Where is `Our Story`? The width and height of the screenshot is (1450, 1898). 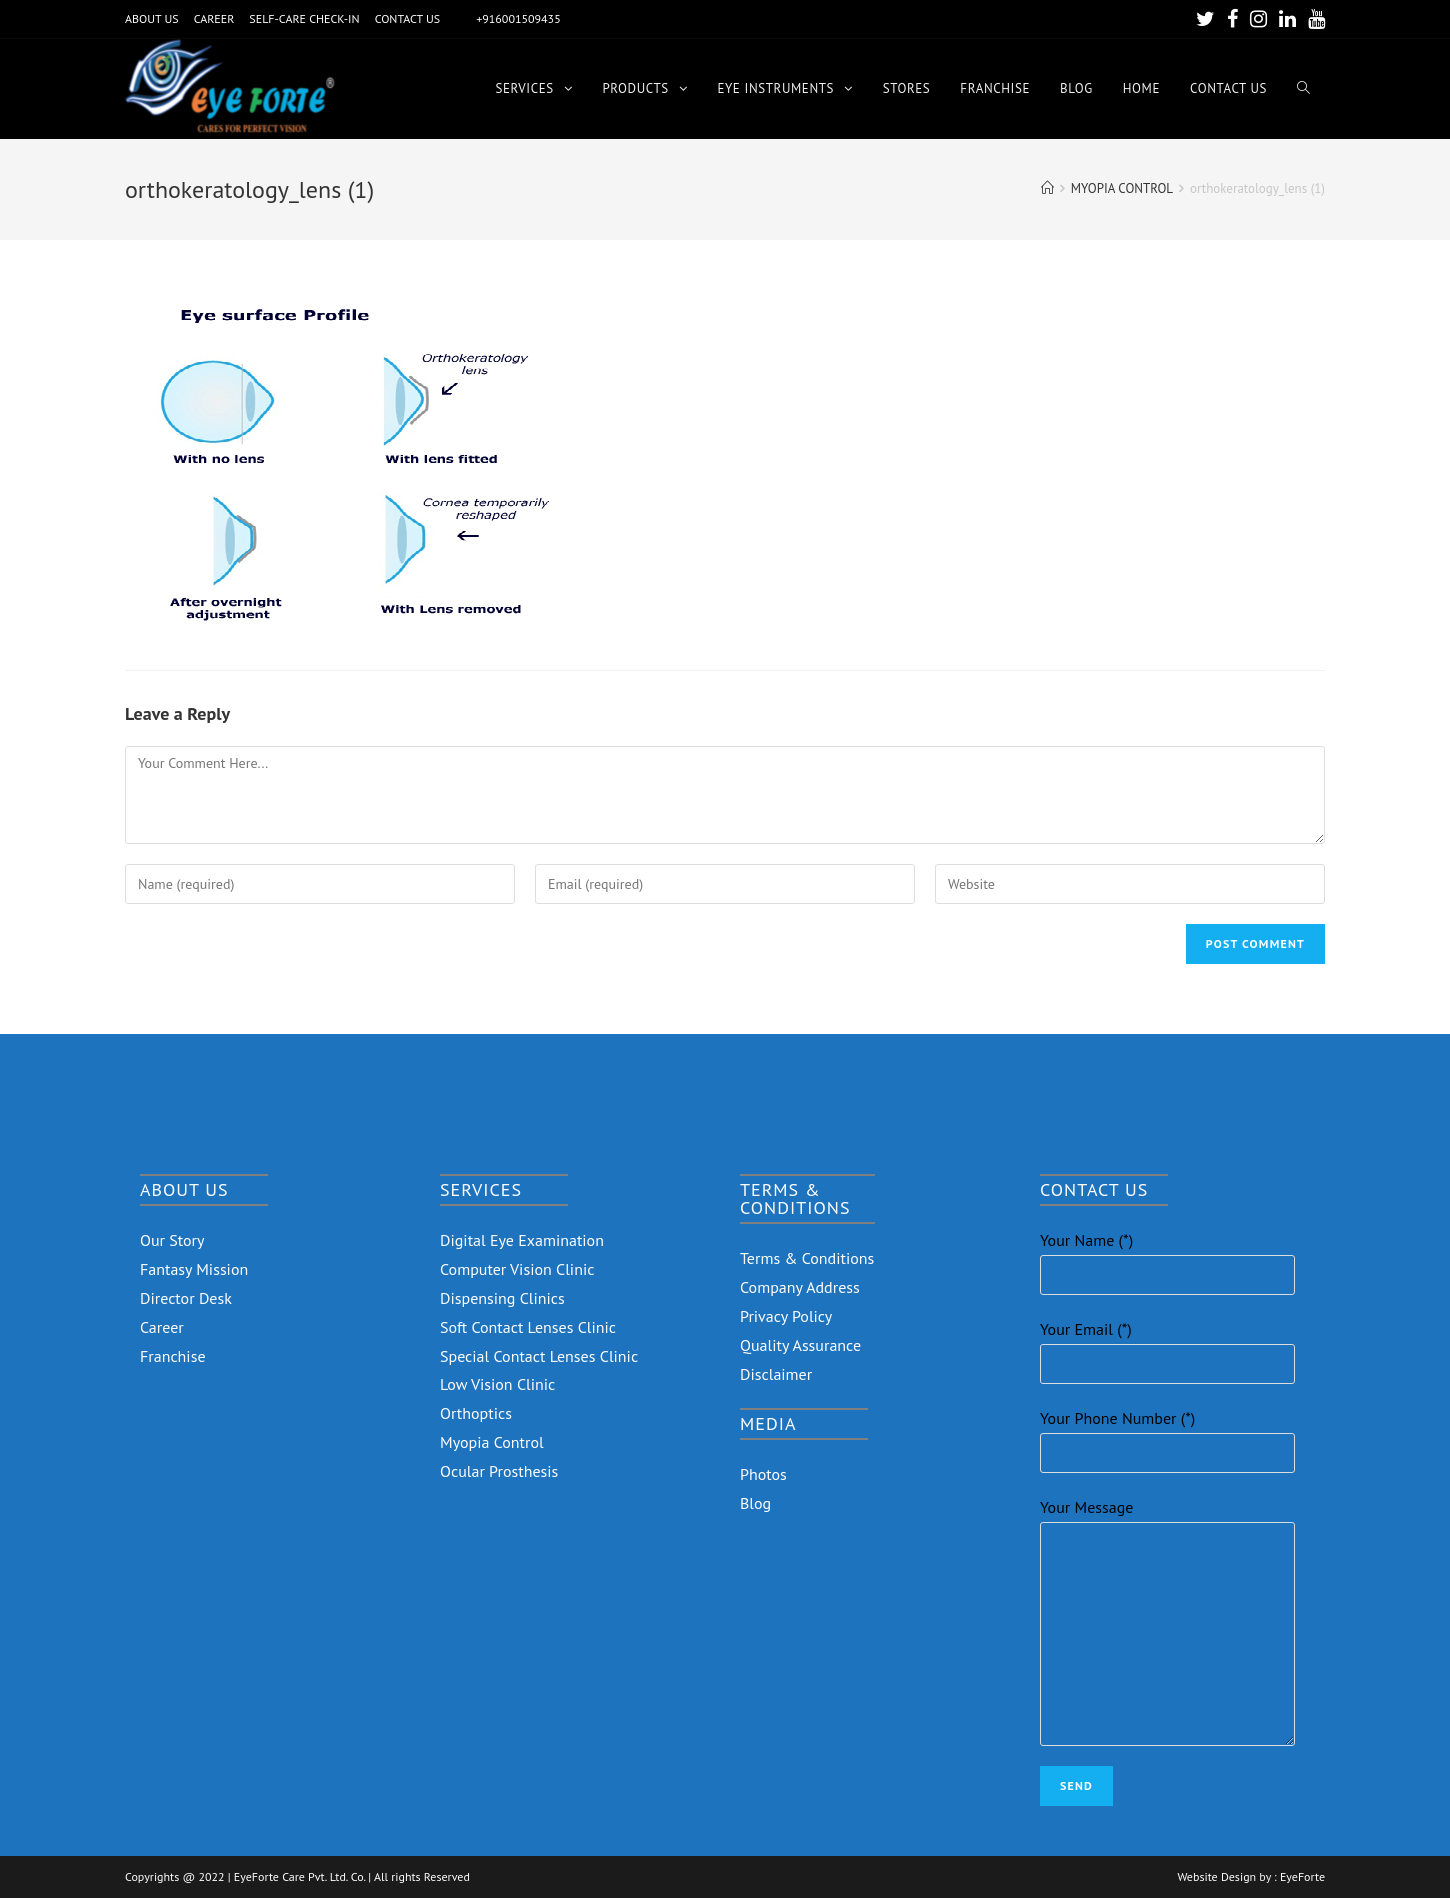 Our Story is located at coordinates (172, 1240).